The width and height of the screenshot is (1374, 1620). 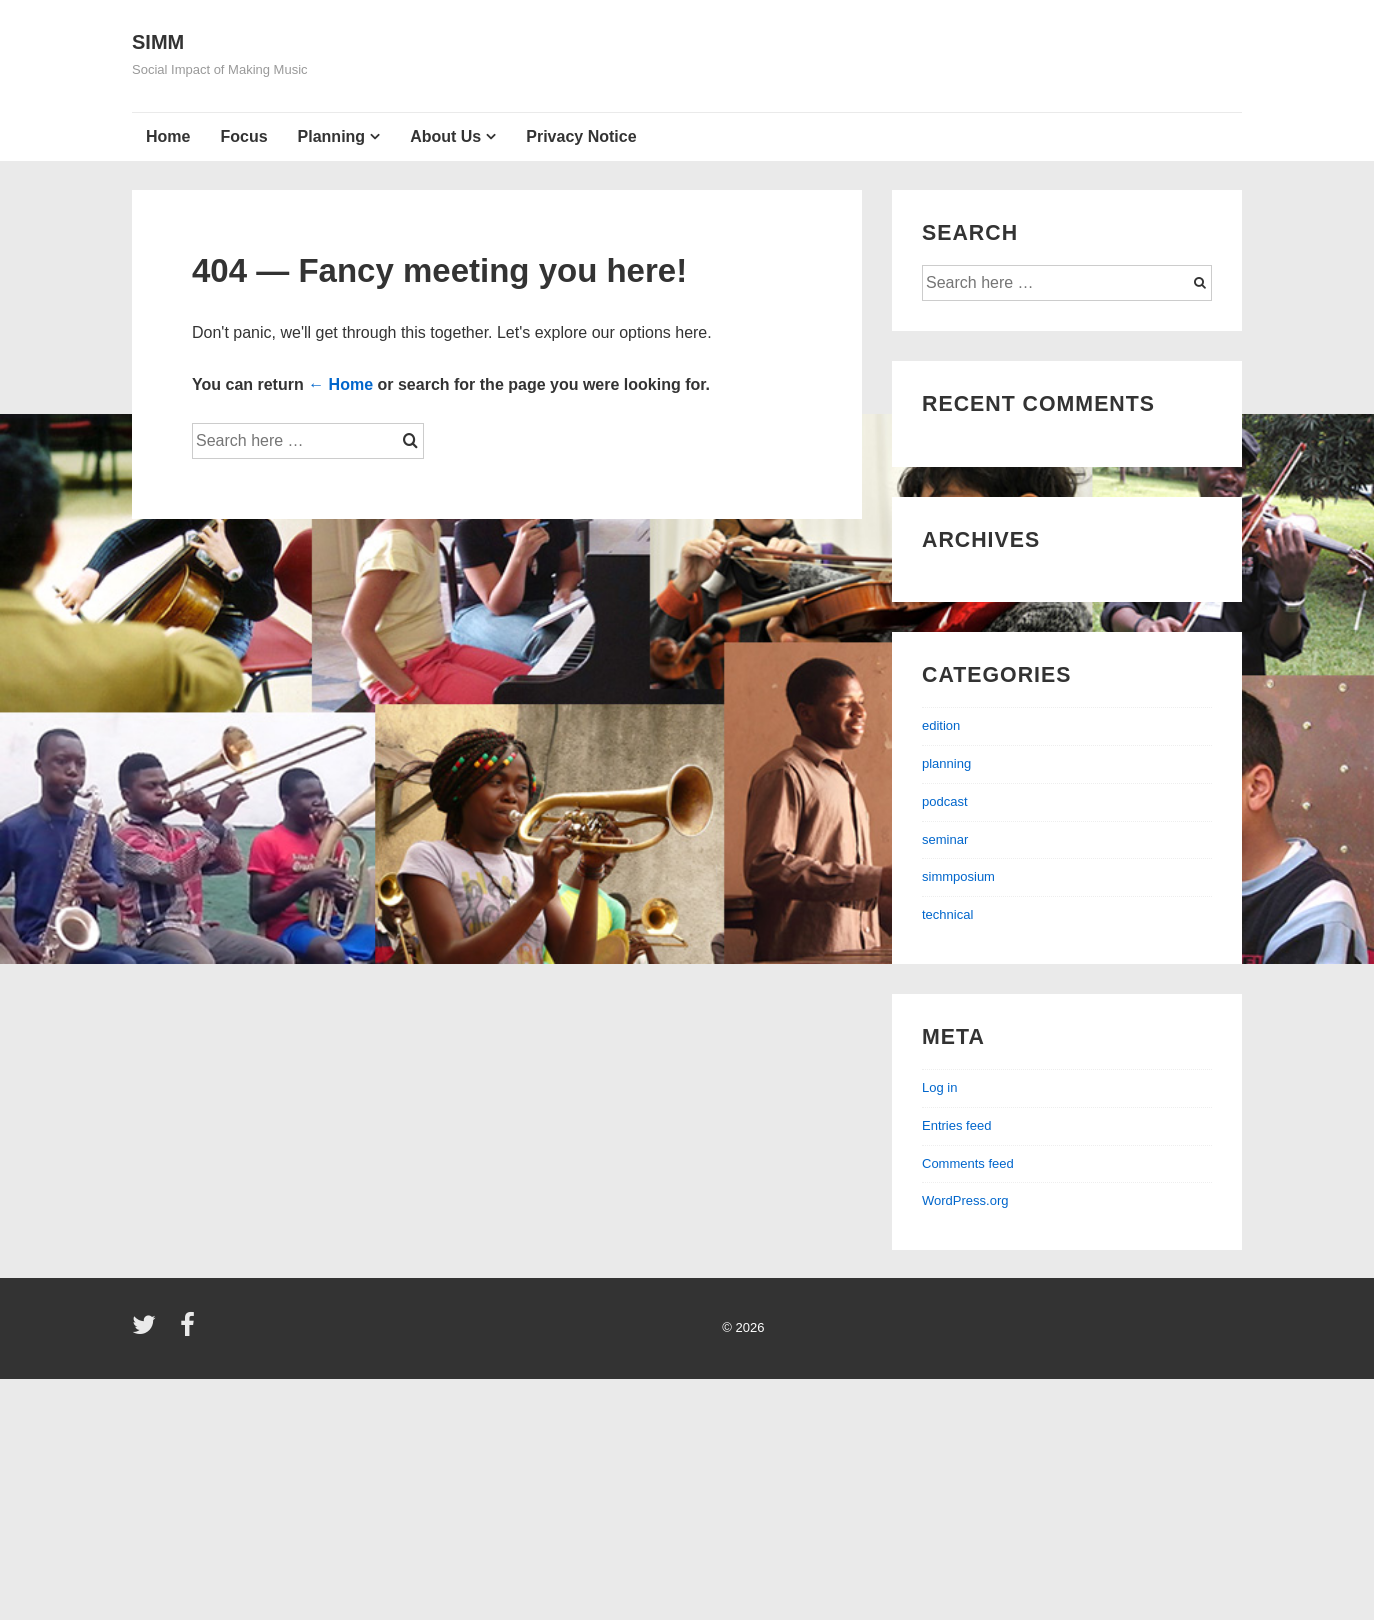 I want to click on [twitter], so click(x=148, y=1331).